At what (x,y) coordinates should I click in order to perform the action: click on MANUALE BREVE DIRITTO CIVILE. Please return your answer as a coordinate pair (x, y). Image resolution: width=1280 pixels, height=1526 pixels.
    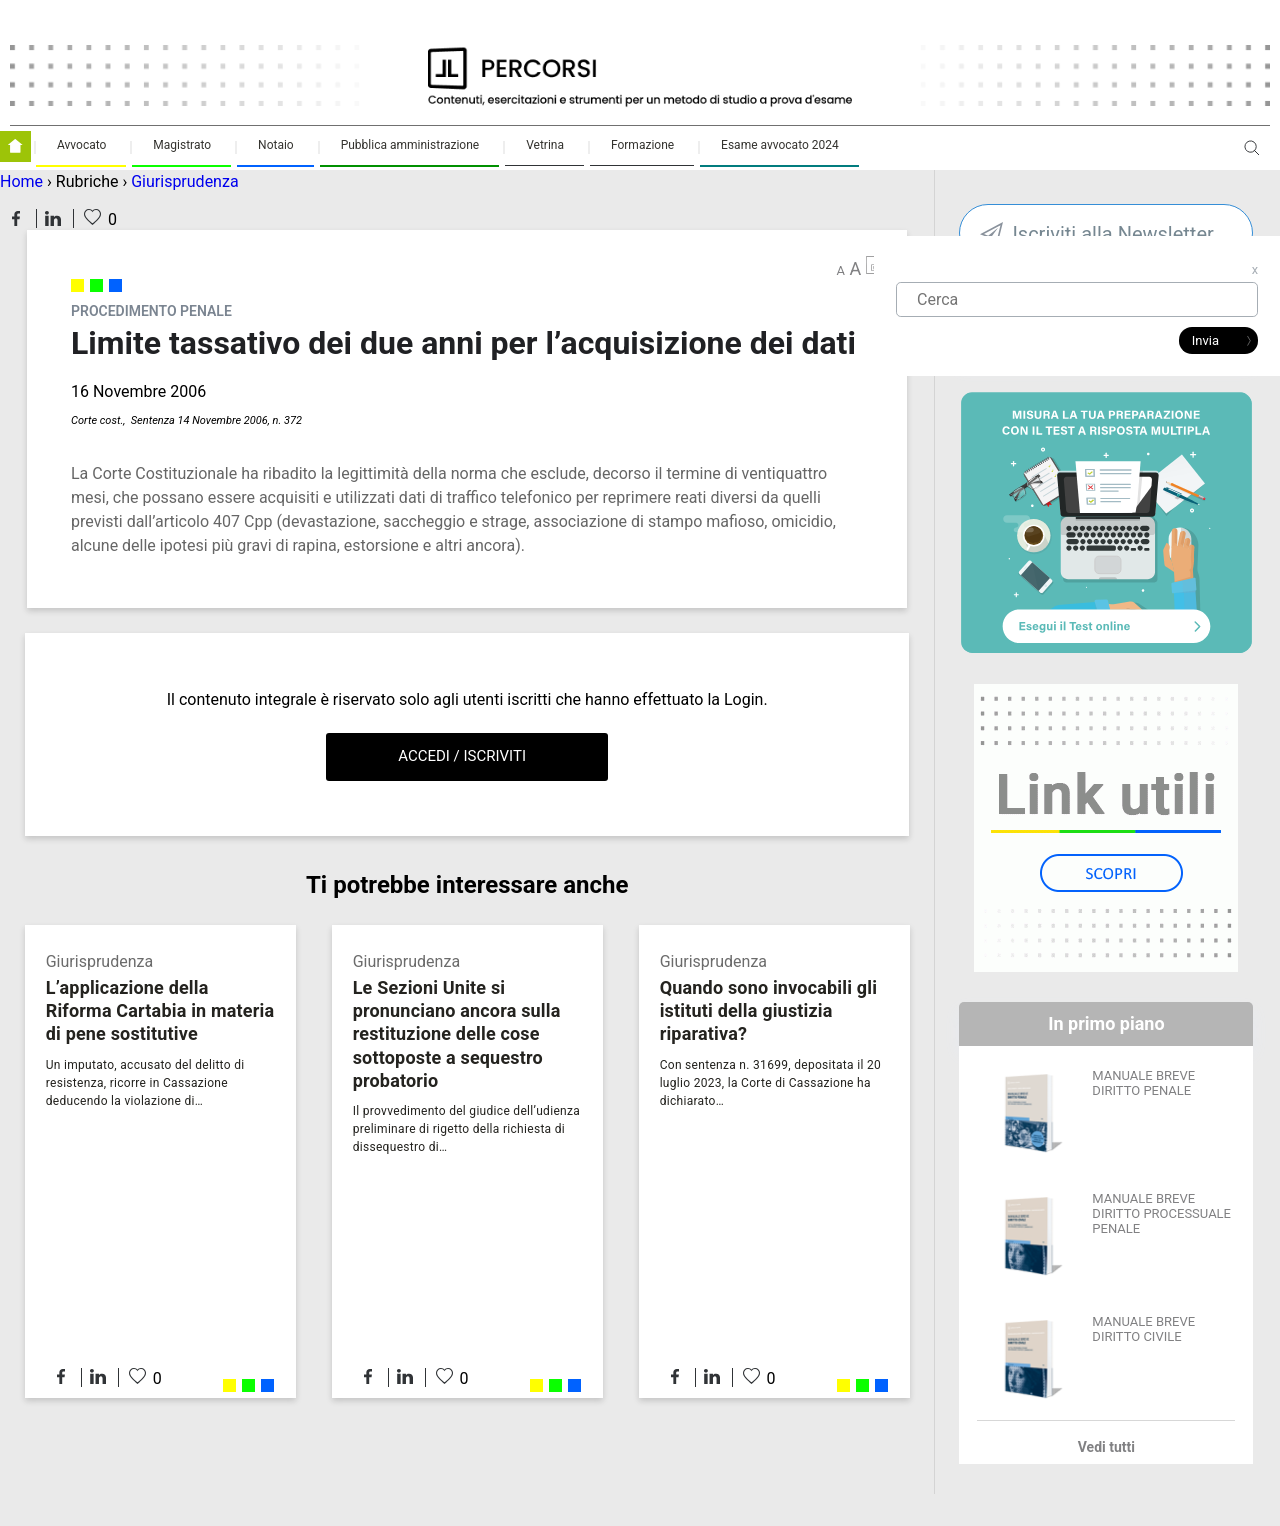
    Looking at the image, I should click on (1143, 1329).